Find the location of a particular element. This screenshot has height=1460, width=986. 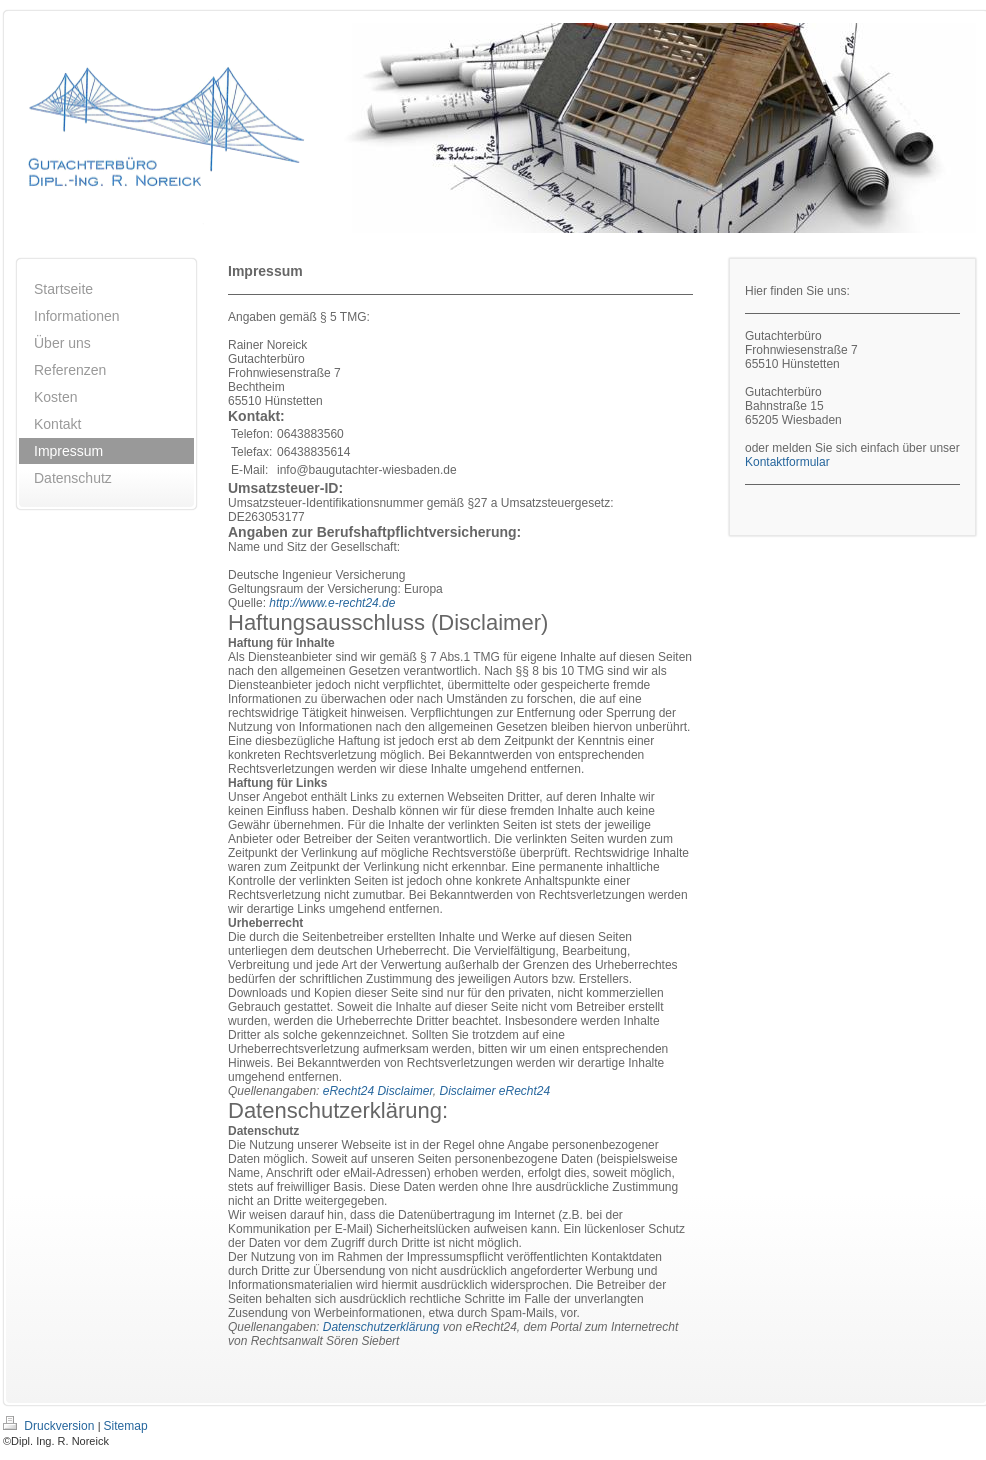

Disclaimer eRecht24 is located at coordinates (494, 1091).